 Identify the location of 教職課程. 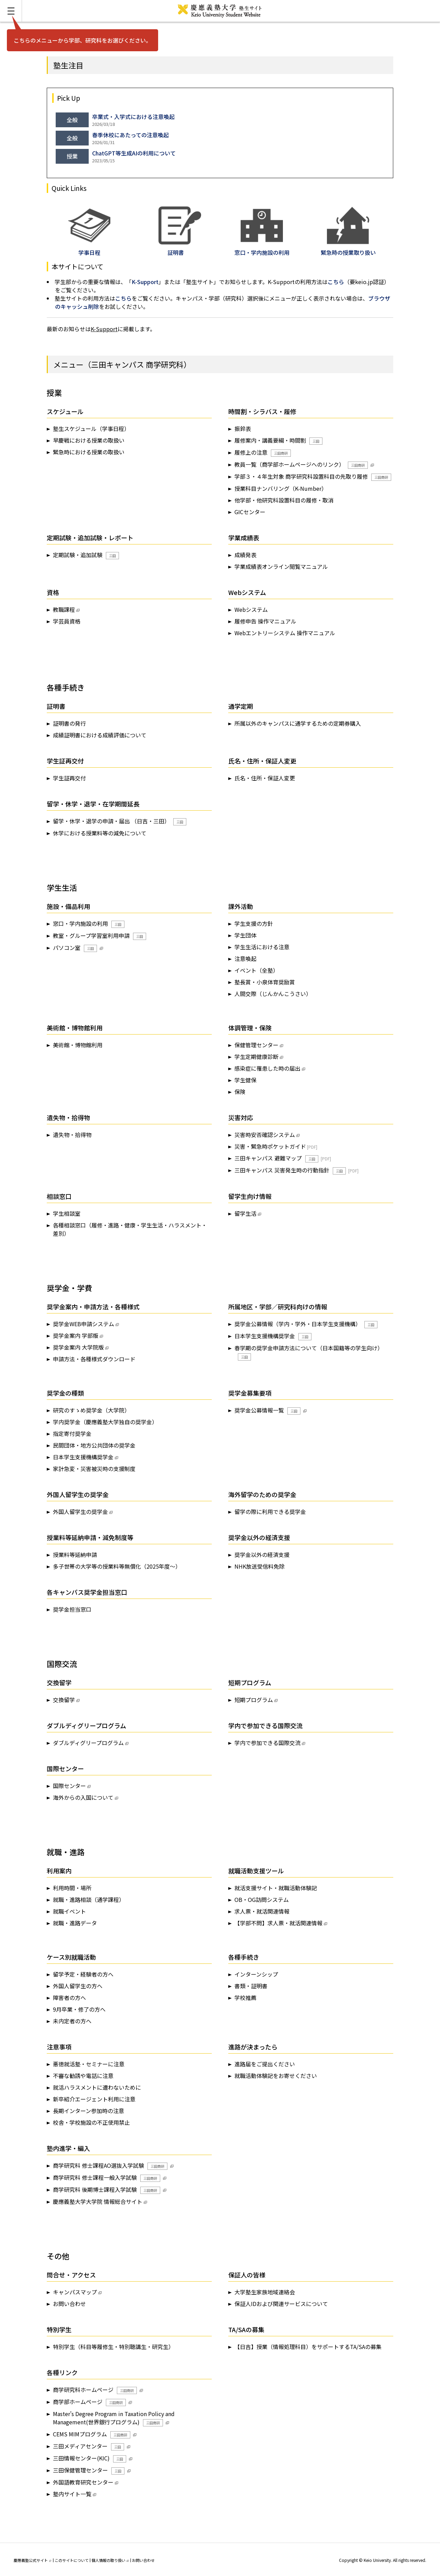
(64, 609).